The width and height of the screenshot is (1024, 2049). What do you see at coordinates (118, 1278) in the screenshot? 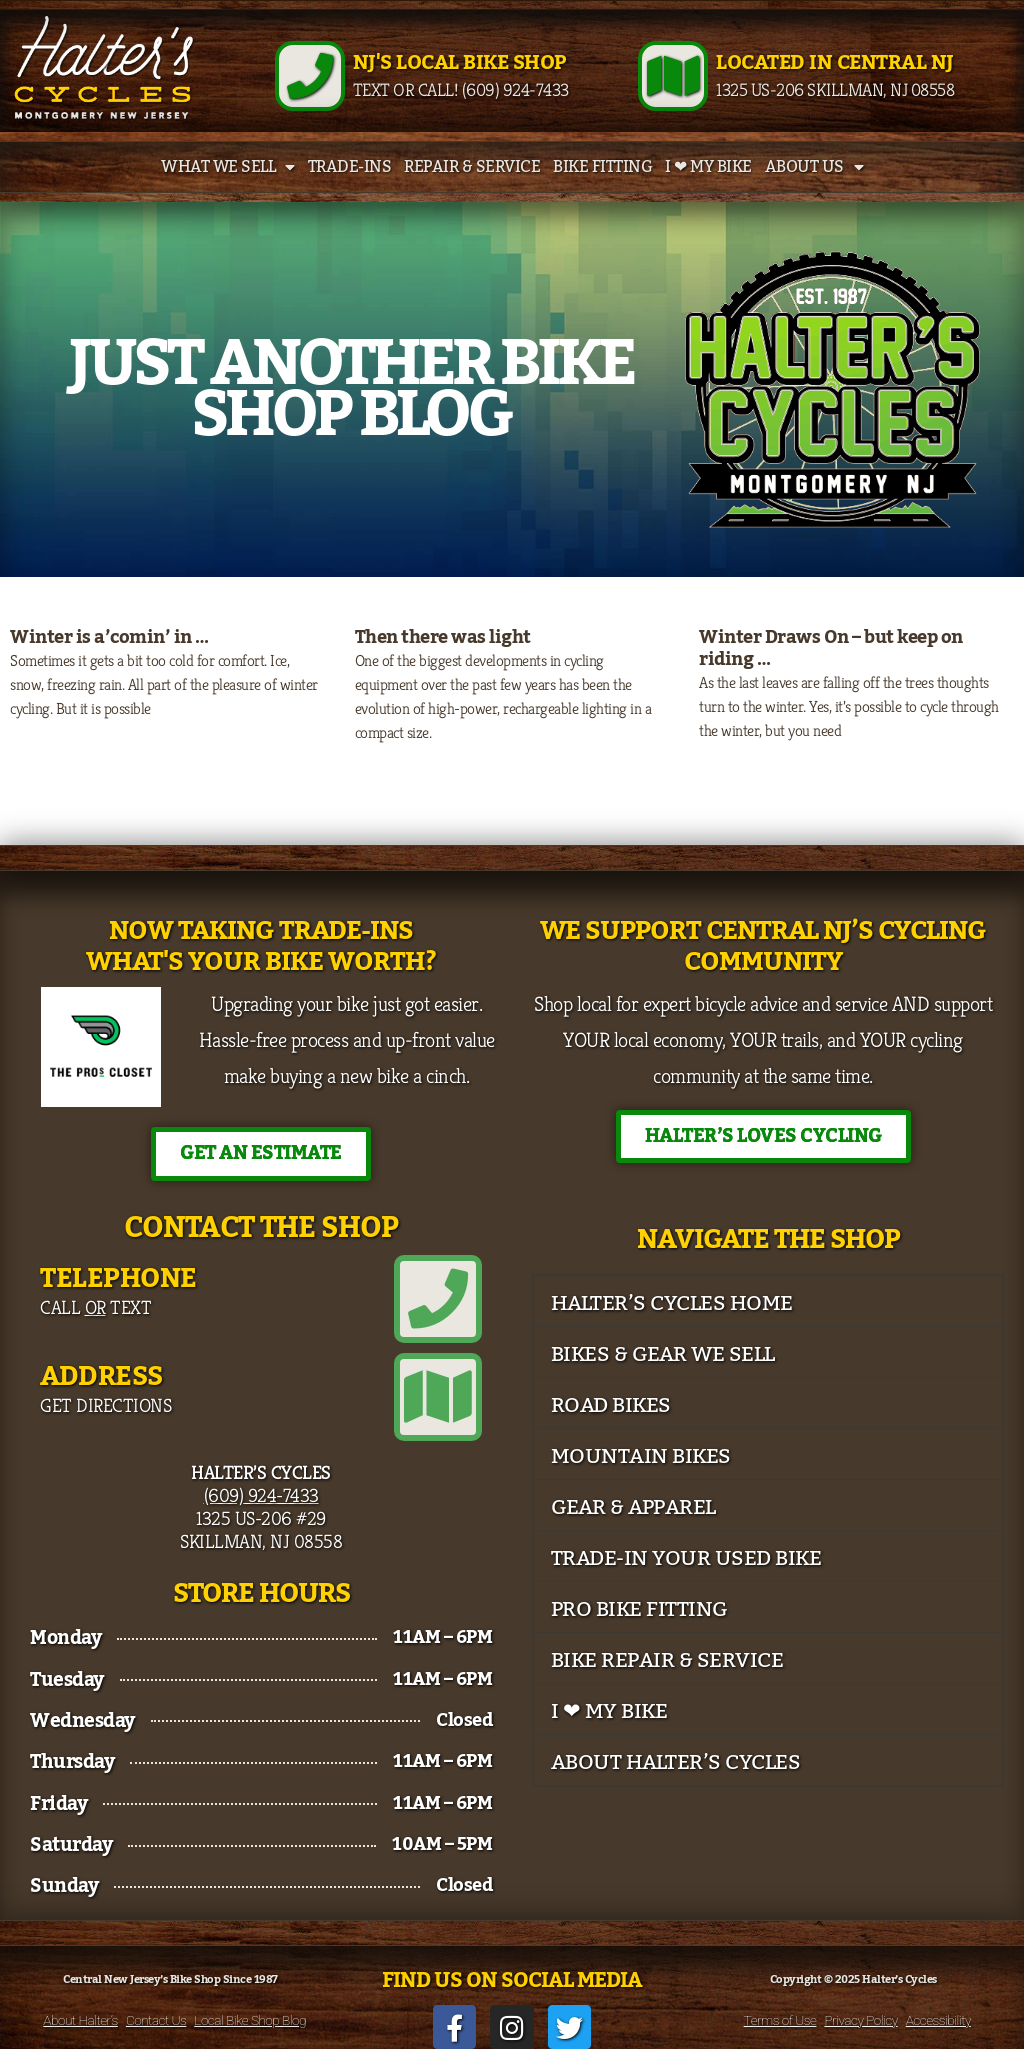
I see `Telephone` at bounding box center [118, 1278].